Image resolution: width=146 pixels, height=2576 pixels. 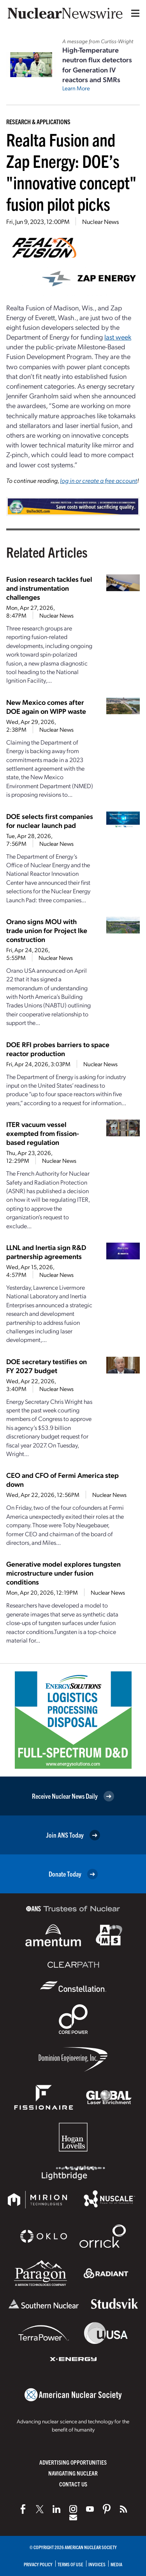 What do you see at coordinates (133, 13) in the screenshot?
I see `[Menu]` at bounding box center [133, 13].